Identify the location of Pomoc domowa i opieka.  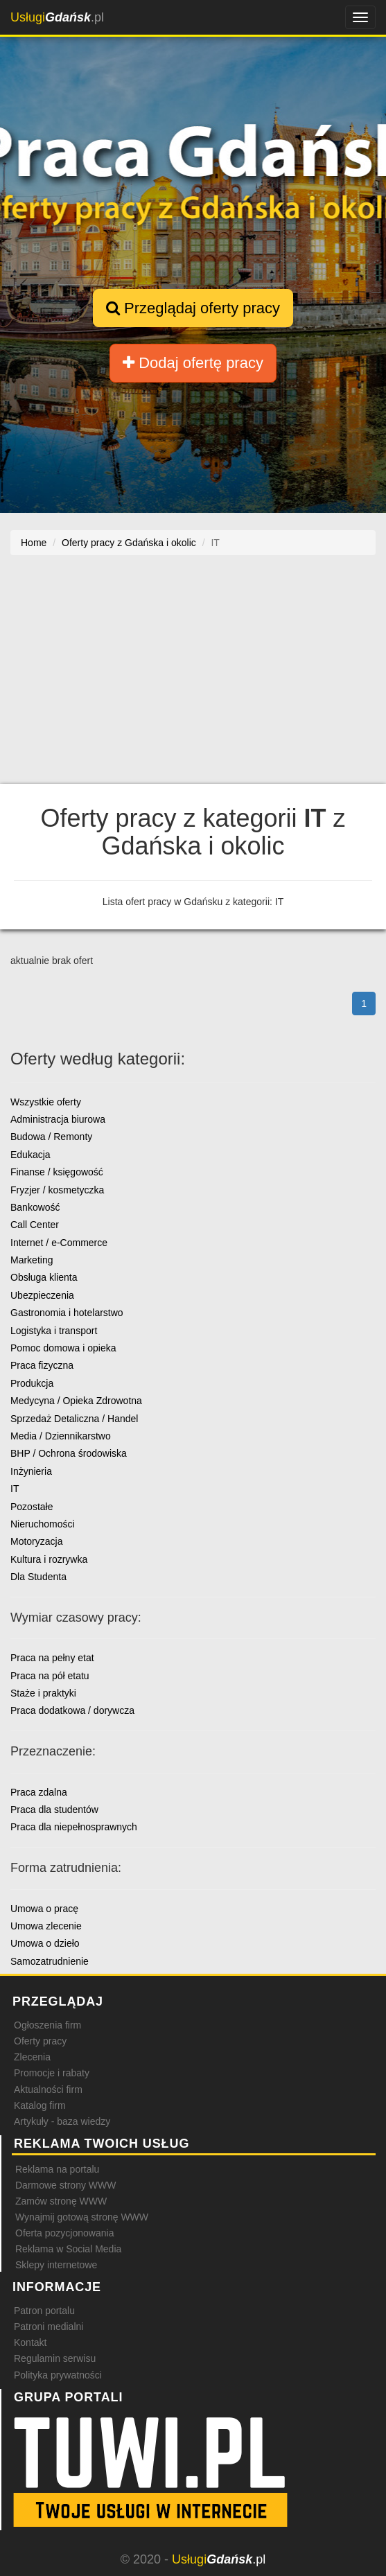
(63, 1347).